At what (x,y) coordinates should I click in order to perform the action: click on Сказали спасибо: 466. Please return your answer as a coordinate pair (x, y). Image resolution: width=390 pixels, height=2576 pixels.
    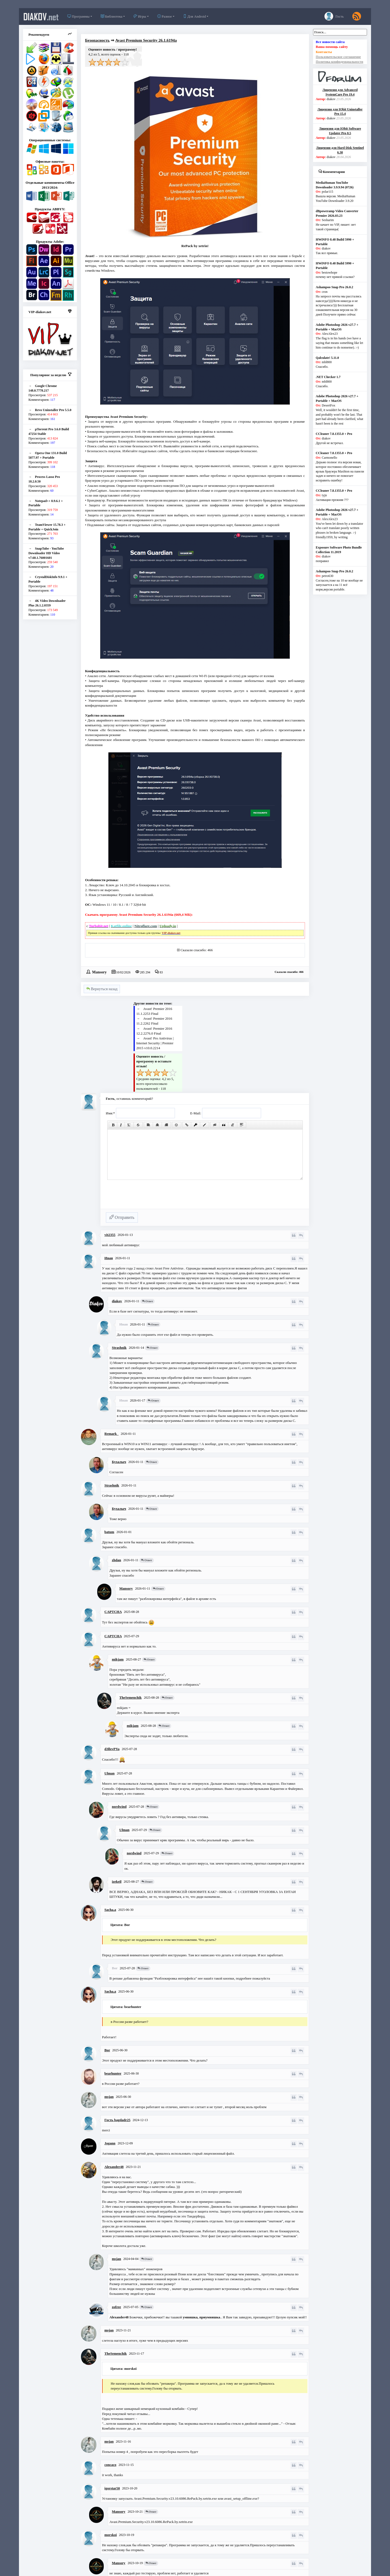
    Looking at the image, I should click on (196, 950).